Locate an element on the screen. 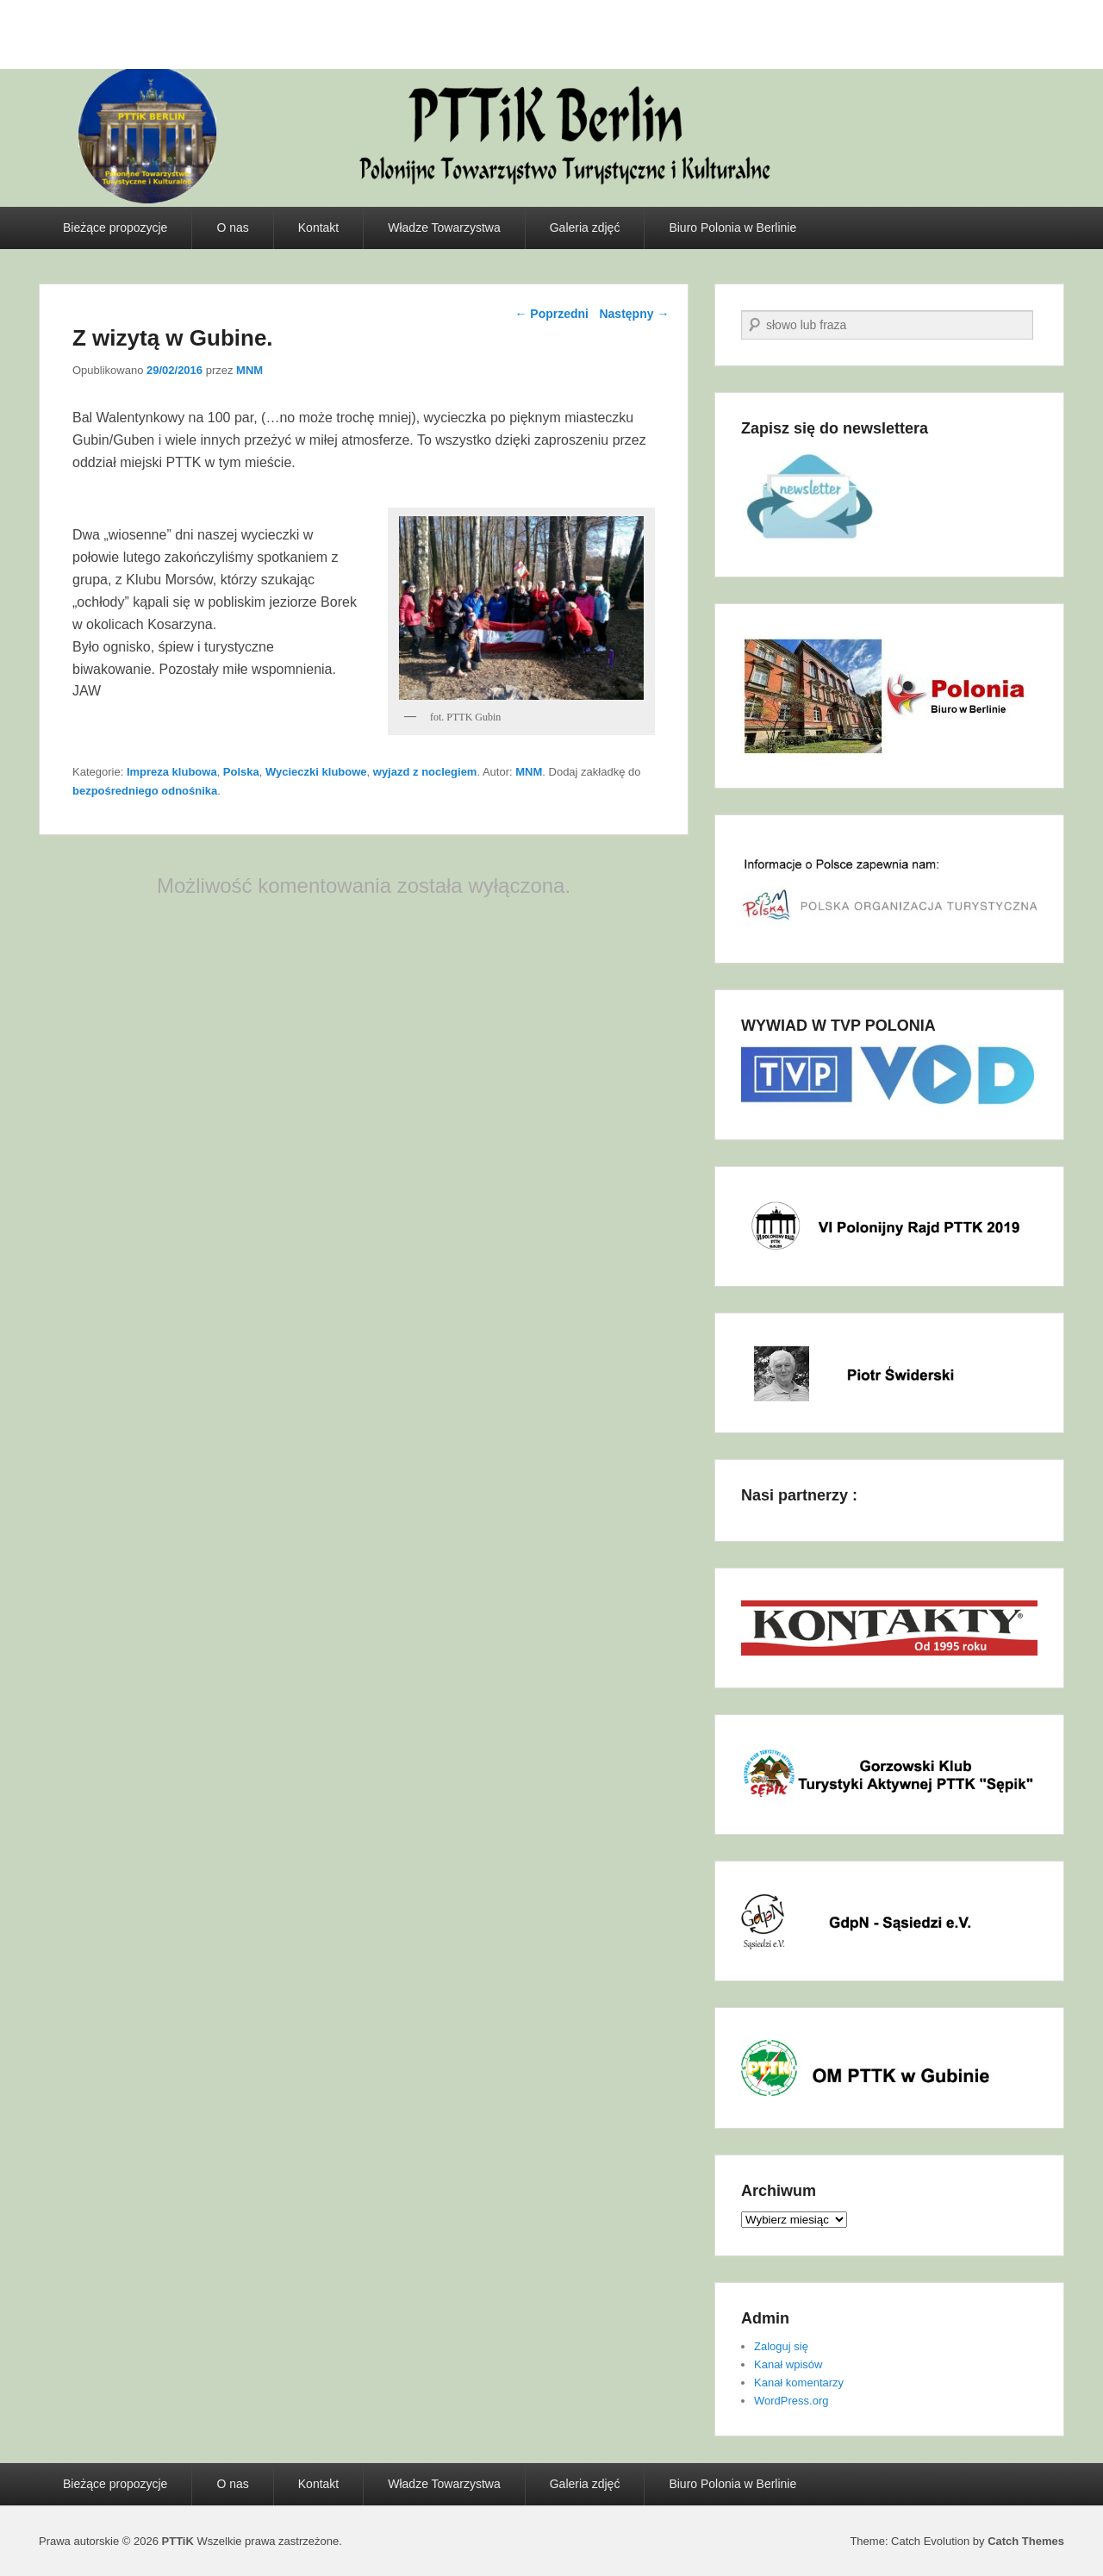  WordPress.org is located at coordinates (791, 2400).